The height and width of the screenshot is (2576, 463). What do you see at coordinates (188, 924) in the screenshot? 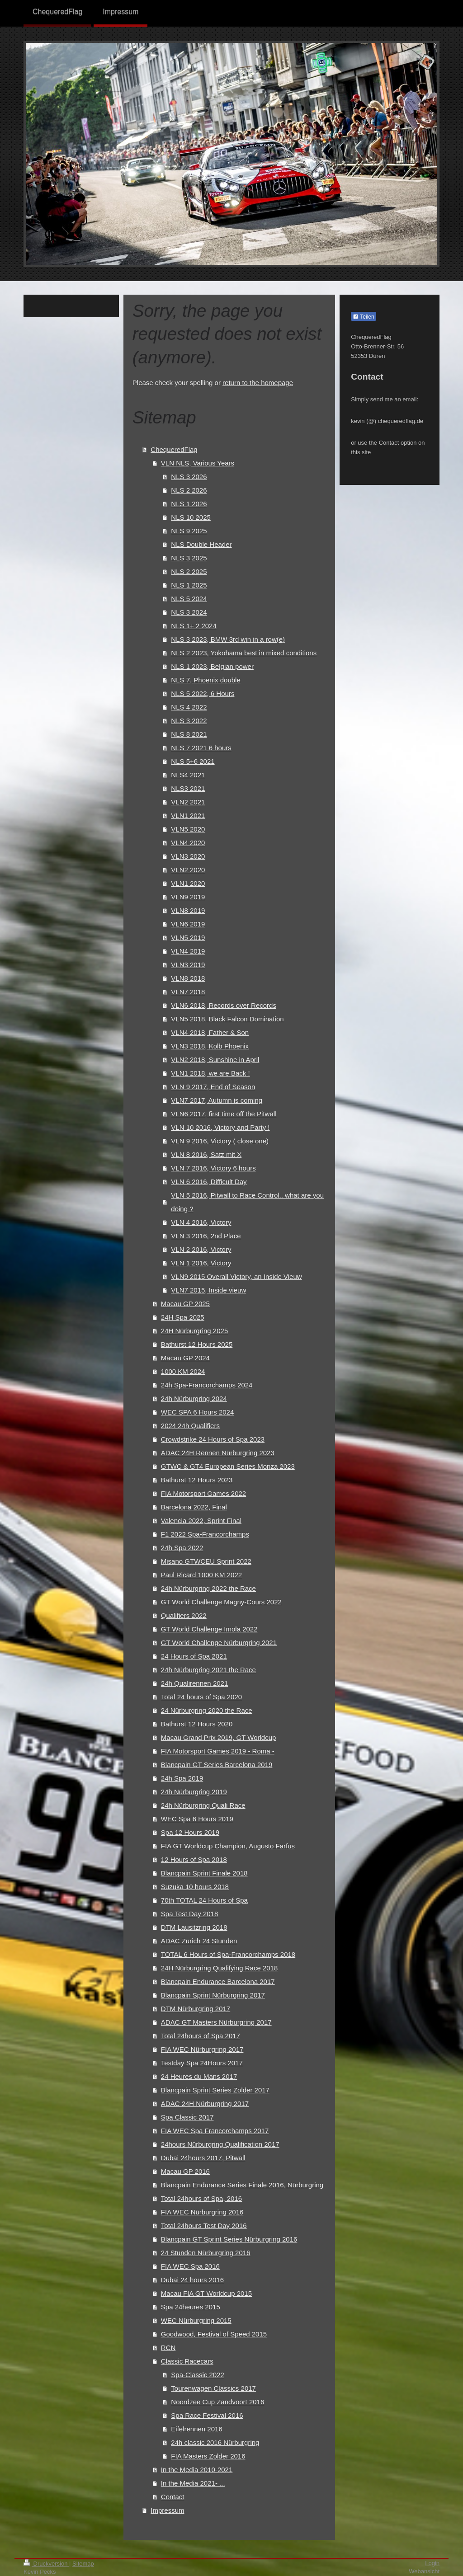
I see `VLN6 2019` at bounding box center [188, 924].